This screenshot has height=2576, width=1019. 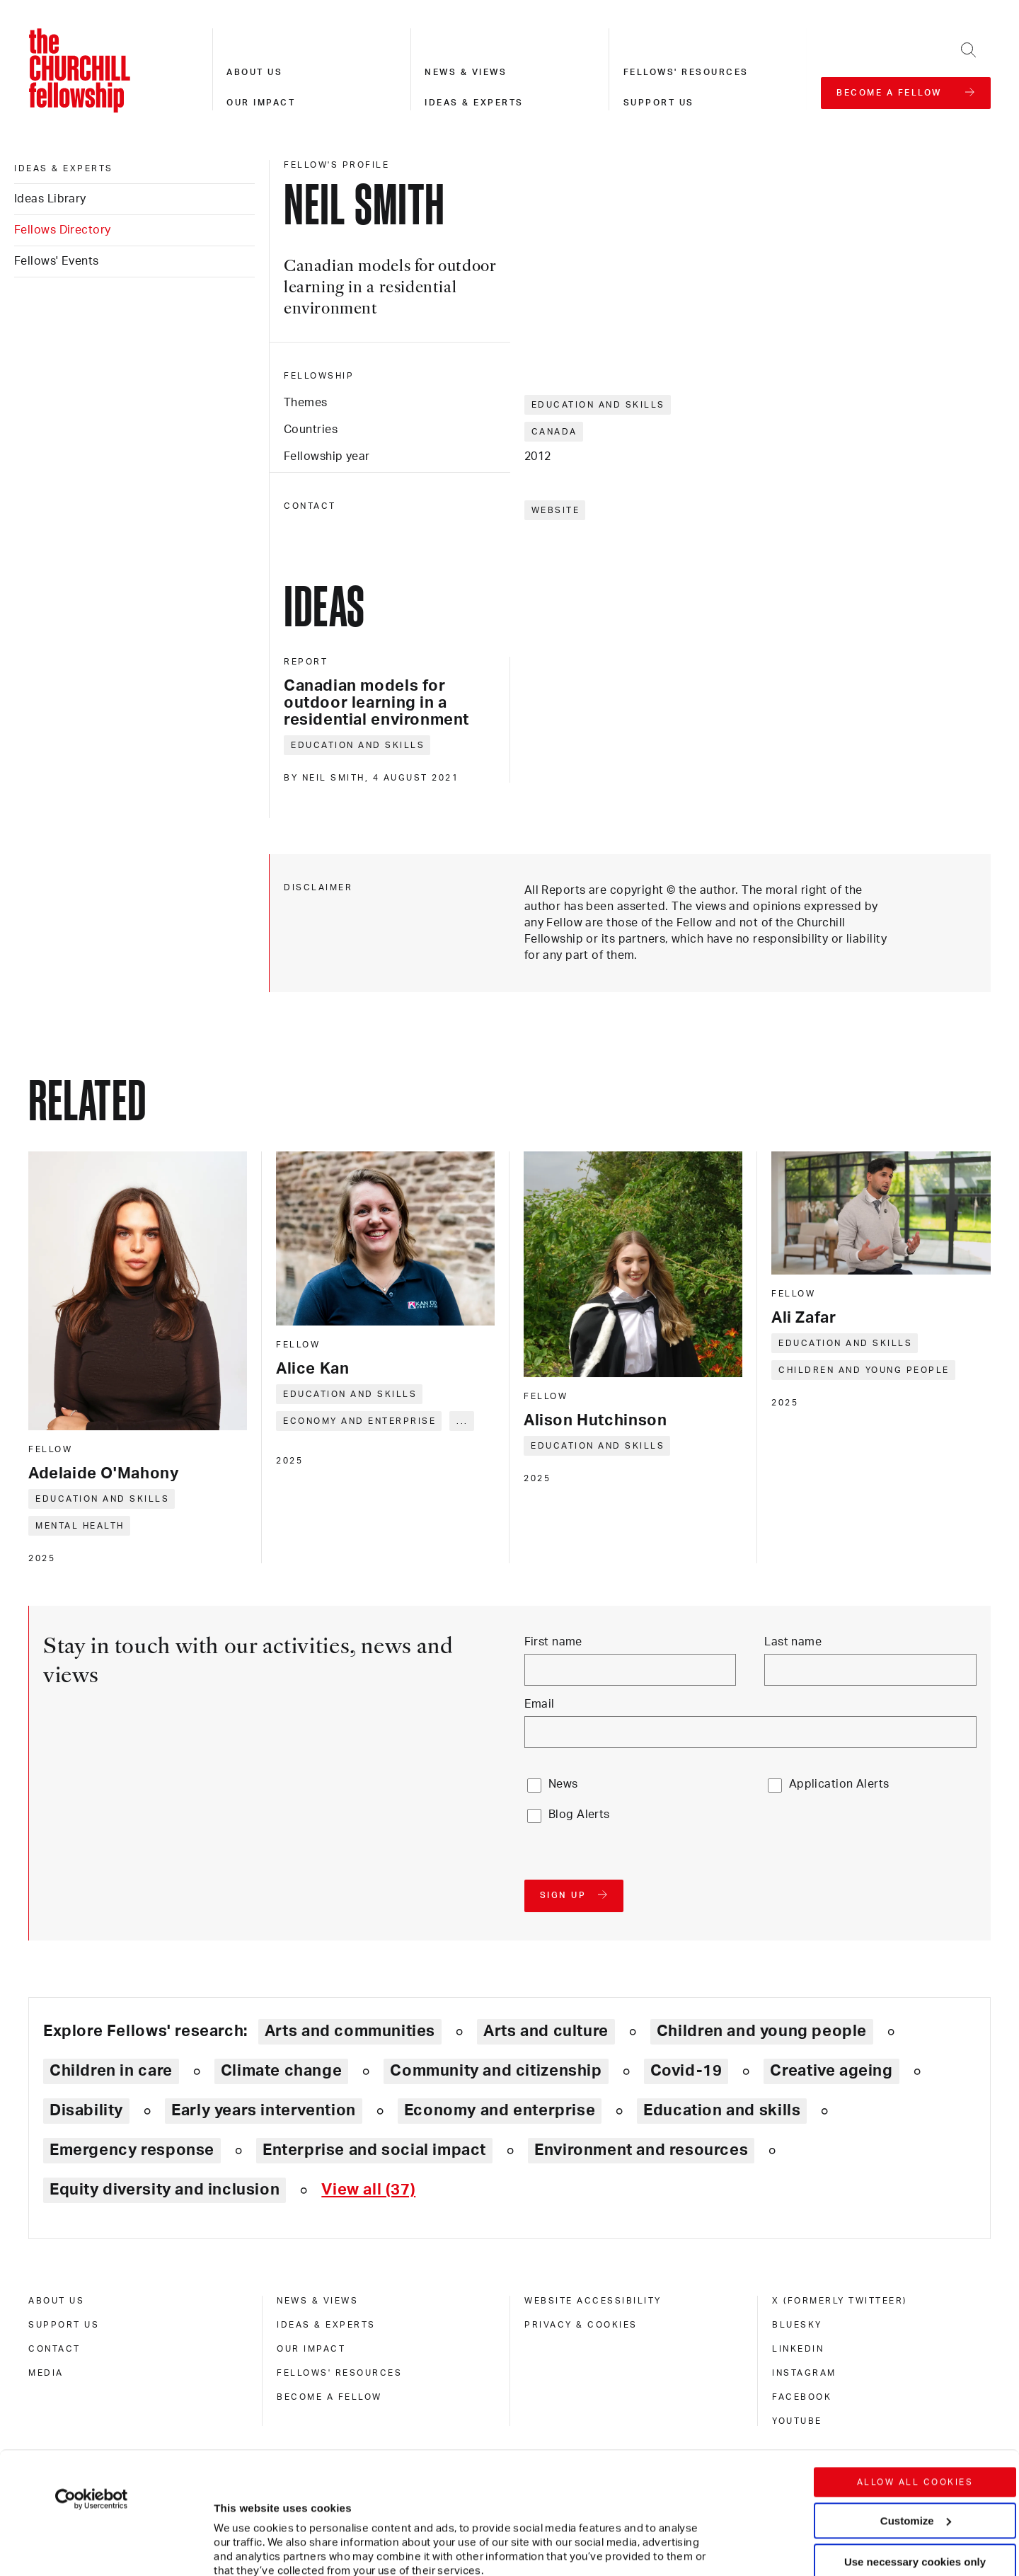 I want to click on Arts and culture [Explore theme: Arts and culture], so click(x=546, y=2031).